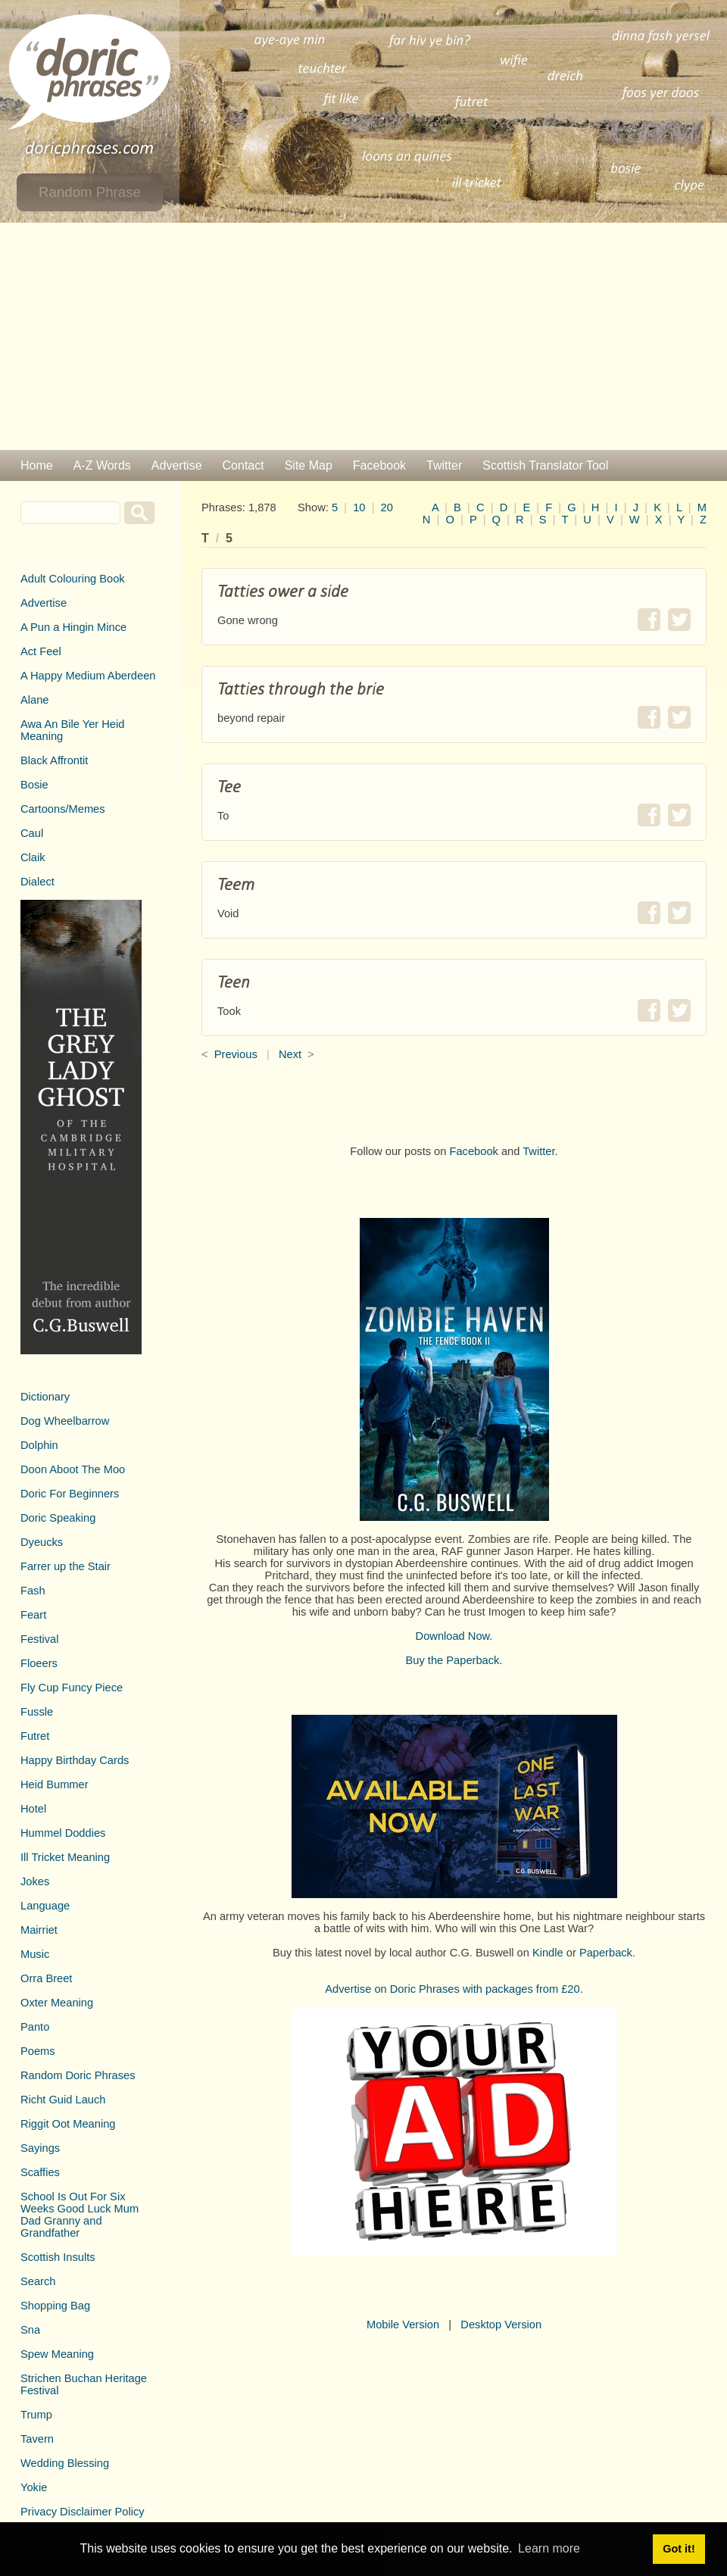  Describe the element at coordinates (40, 2148) in the screenshot. I see `Sayings` at that location.